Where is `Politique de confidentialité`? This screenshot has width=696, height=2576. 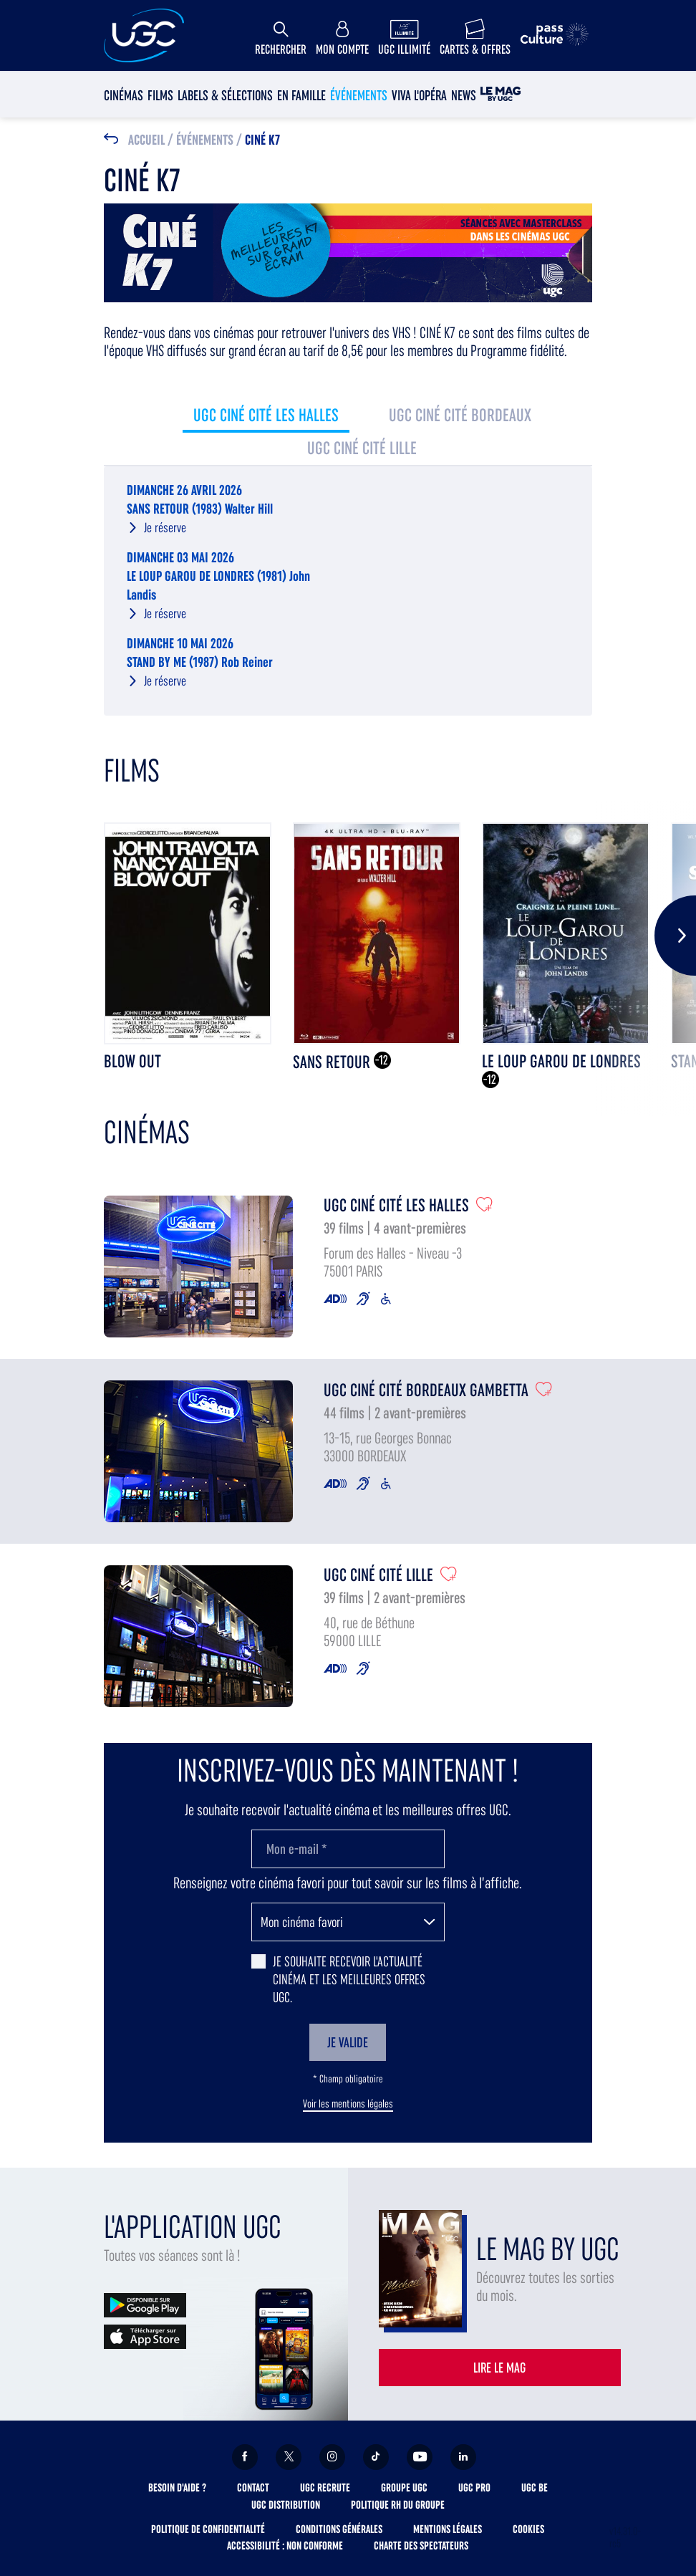
Politique de confidentialité is located at coordinates (208, 2529).